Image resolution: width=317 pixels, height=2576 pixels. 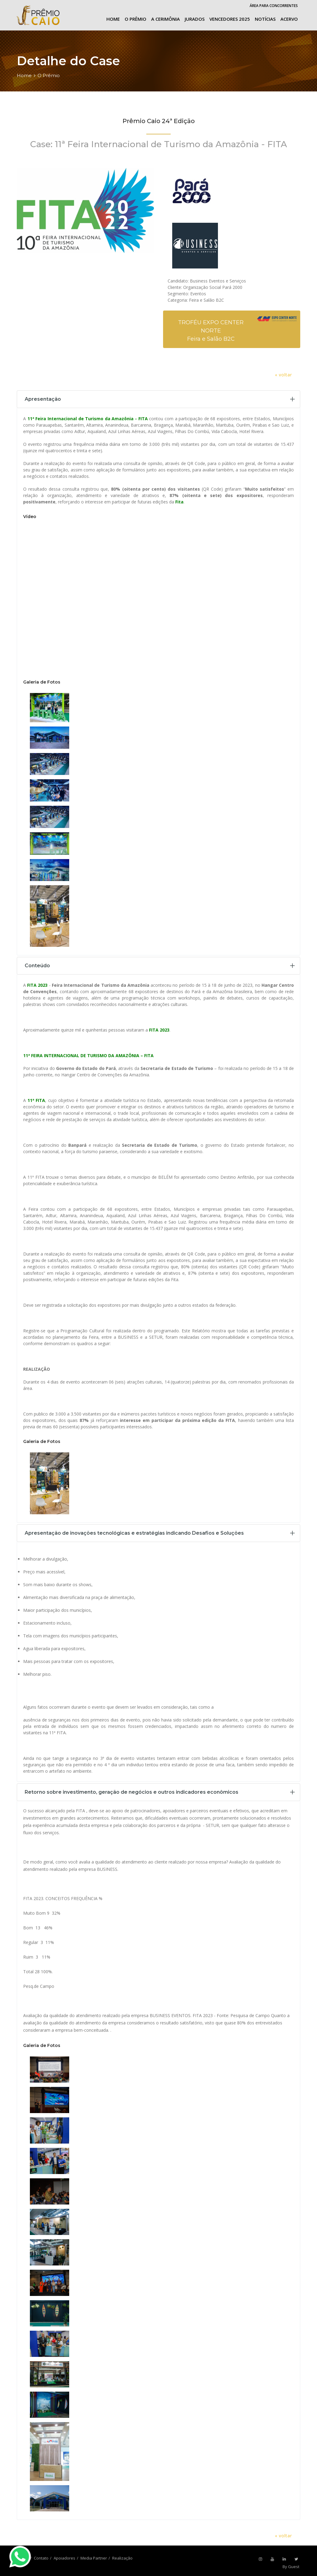 What do you see at coordinates (229, 19) in the screenshot?
I see `Vencedores 2025` at bounding box center [229, 19].